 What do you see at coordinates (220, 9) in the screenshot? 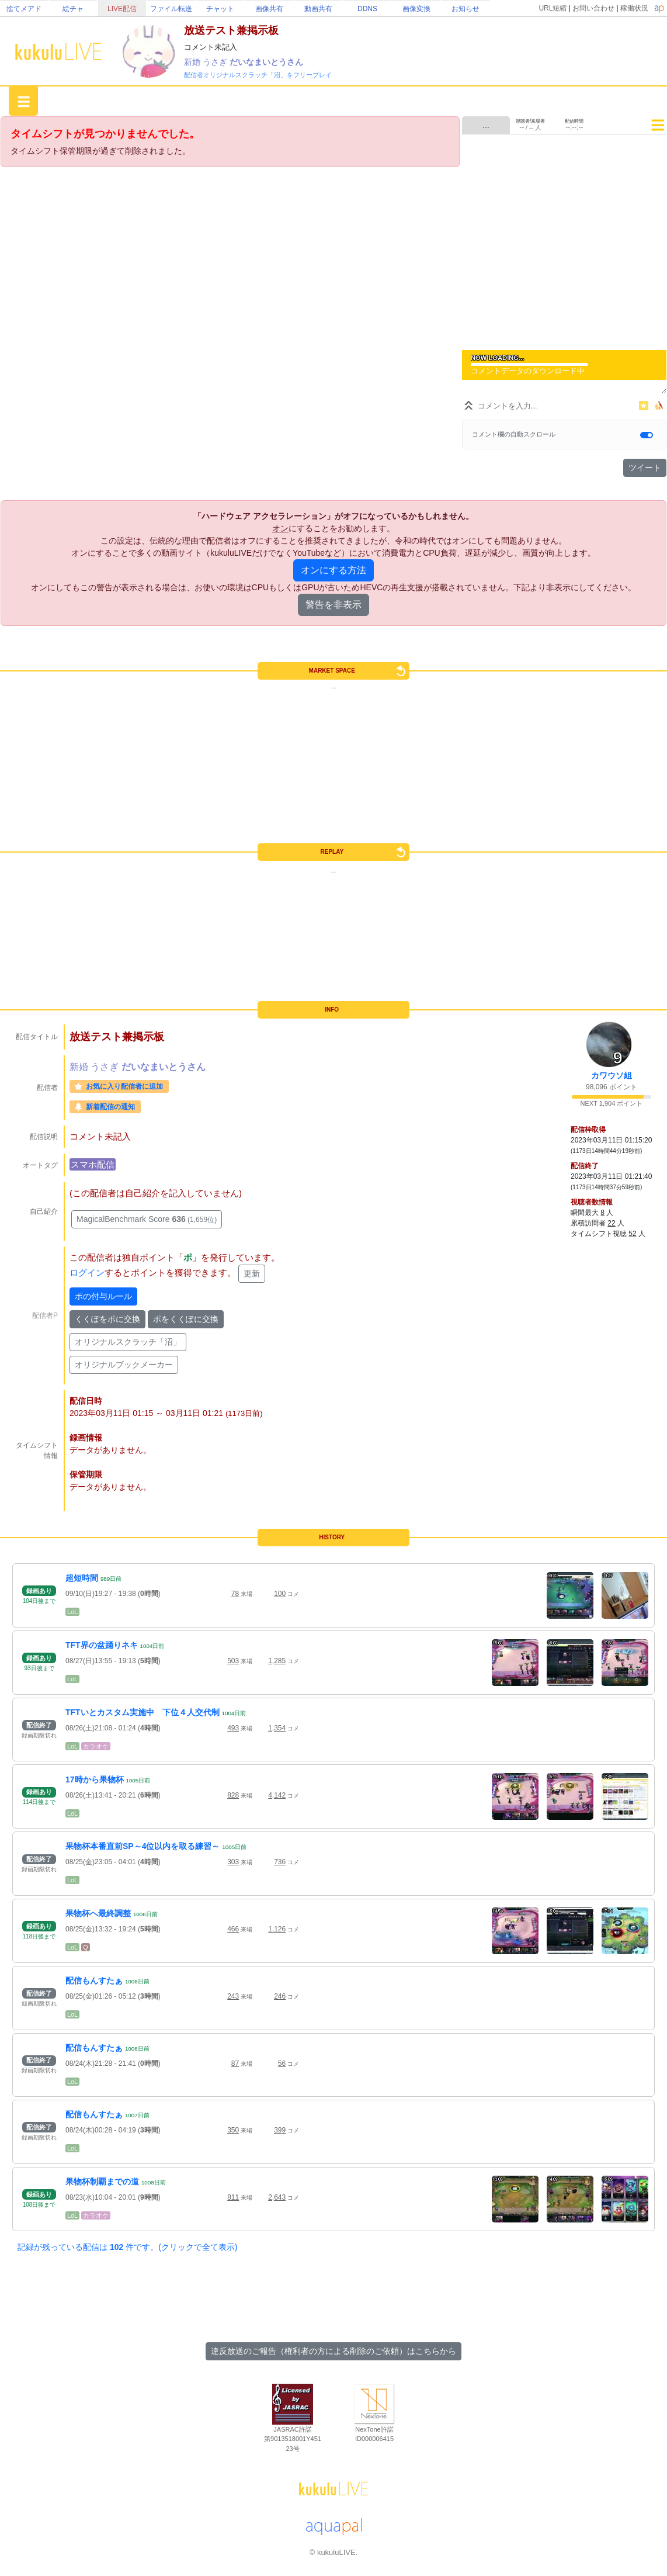
I see `チャット` at bounding box center [220, 9].